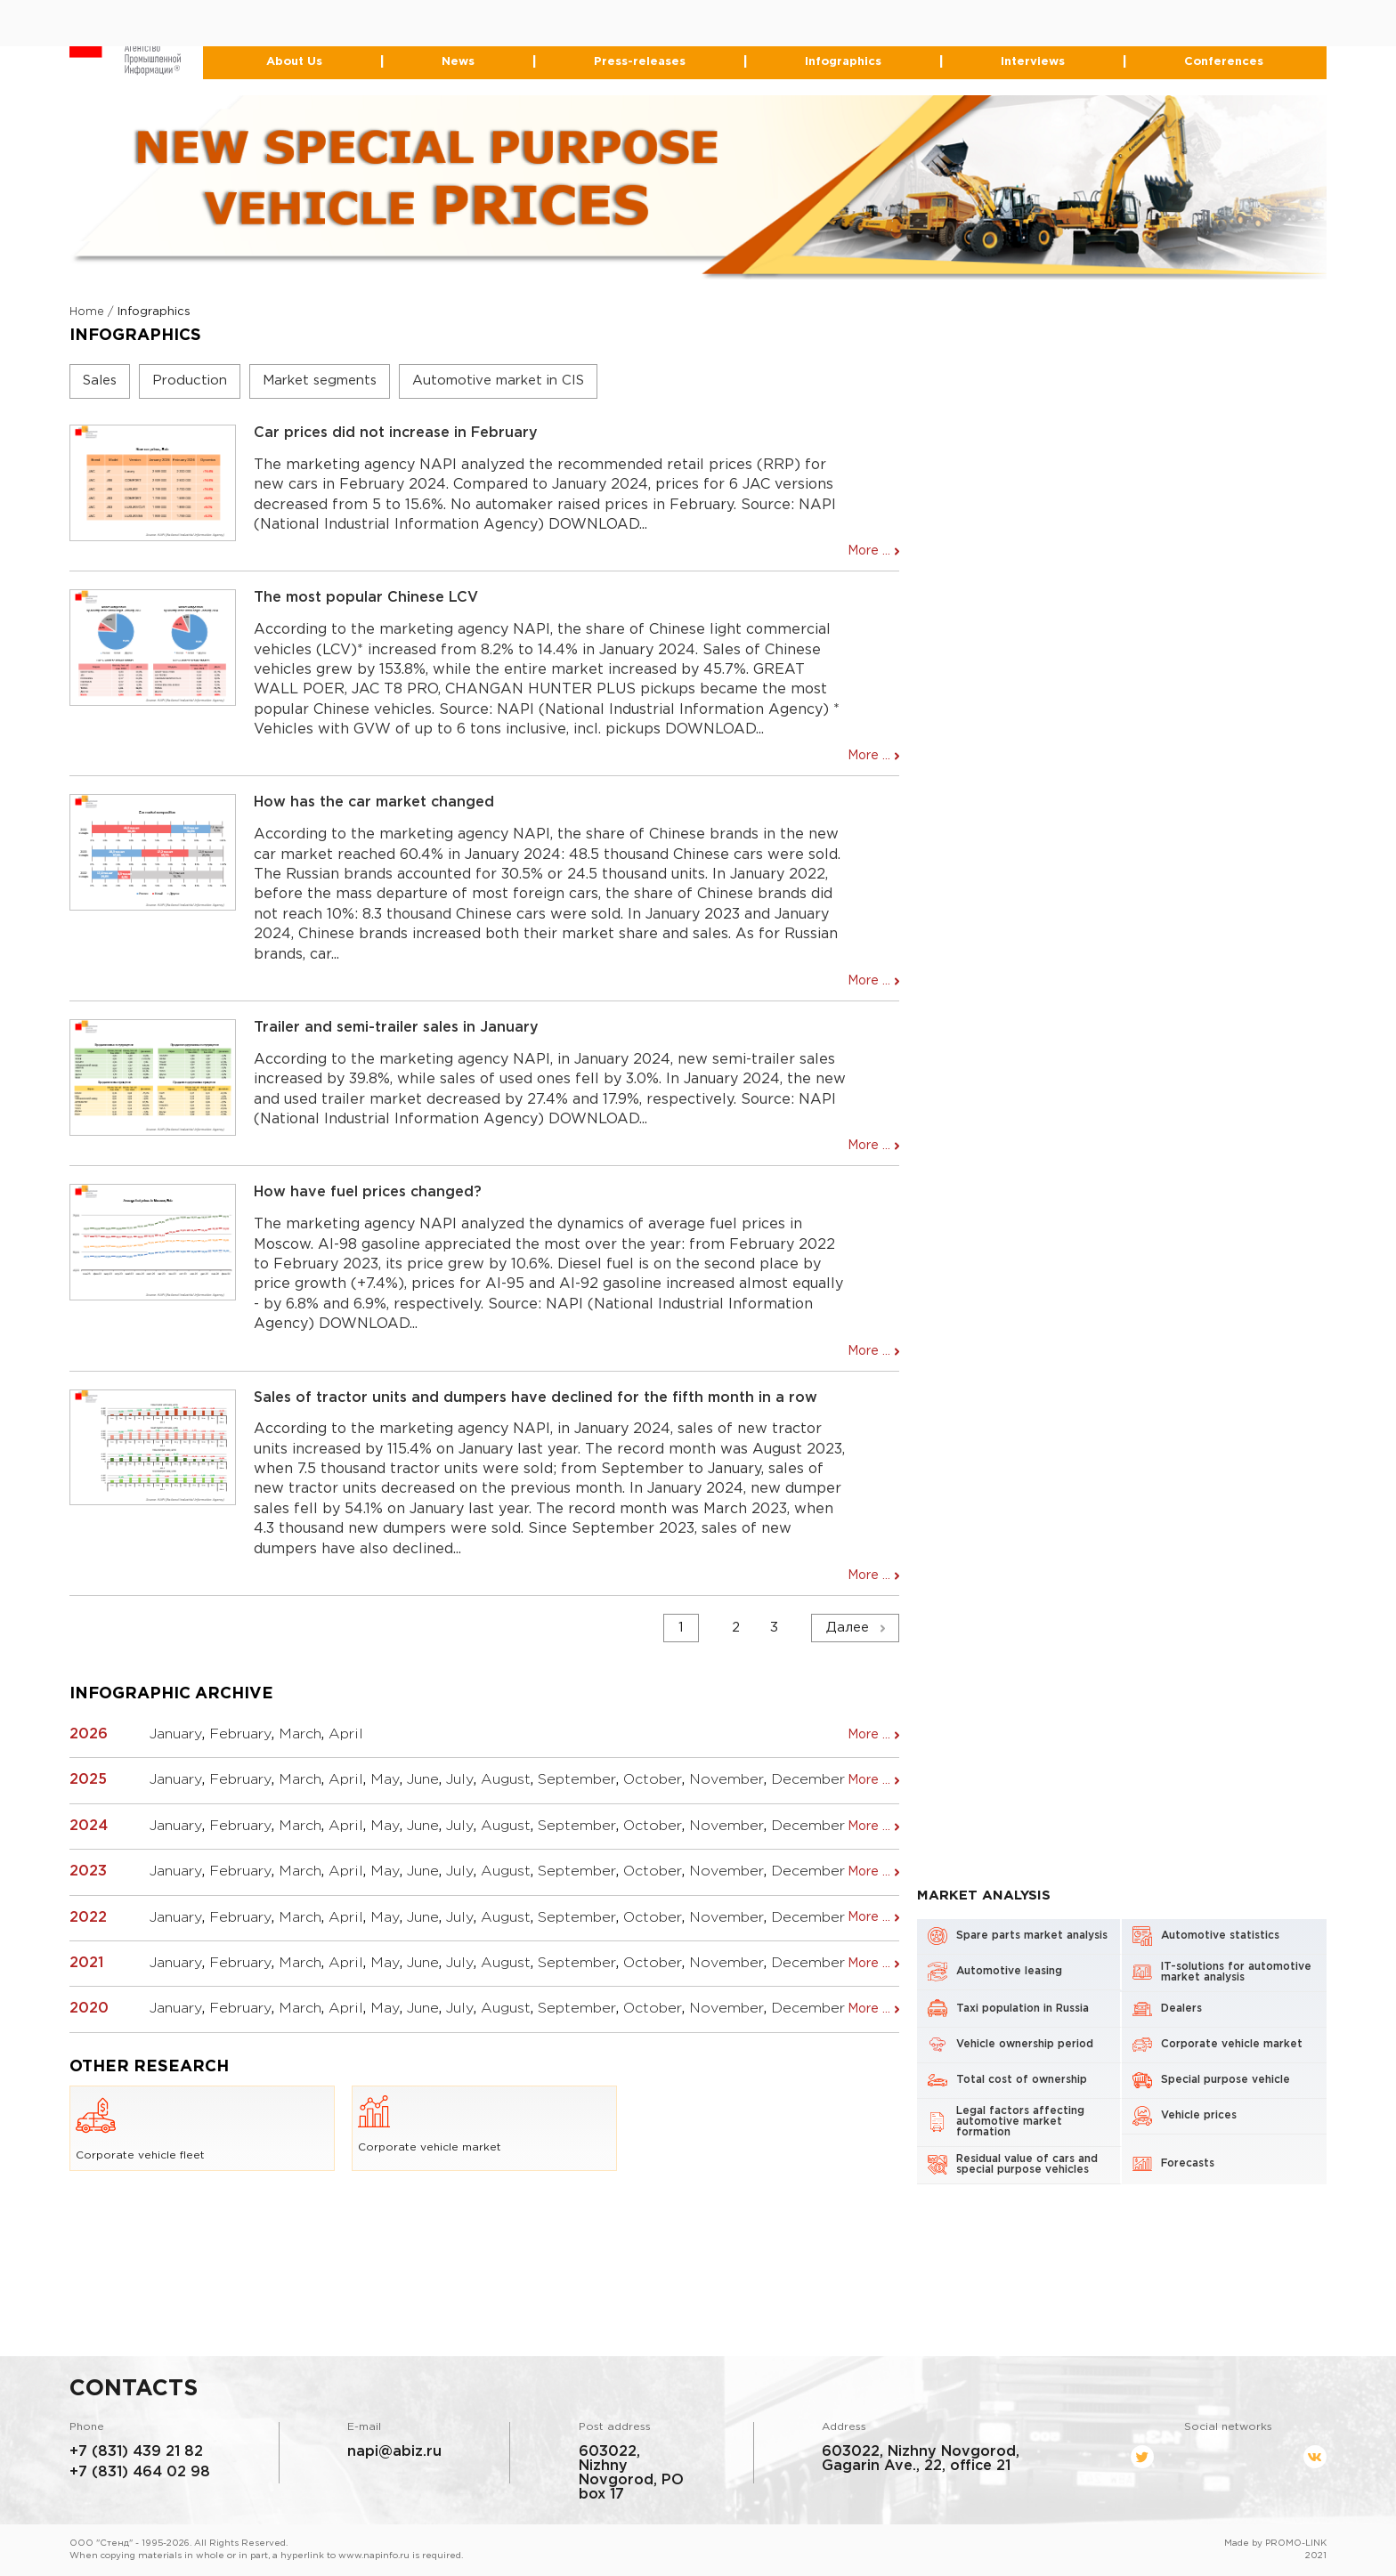  Describe the element at coordinates (1033, 62) in the screenshot. I see `Interviews` at that location.